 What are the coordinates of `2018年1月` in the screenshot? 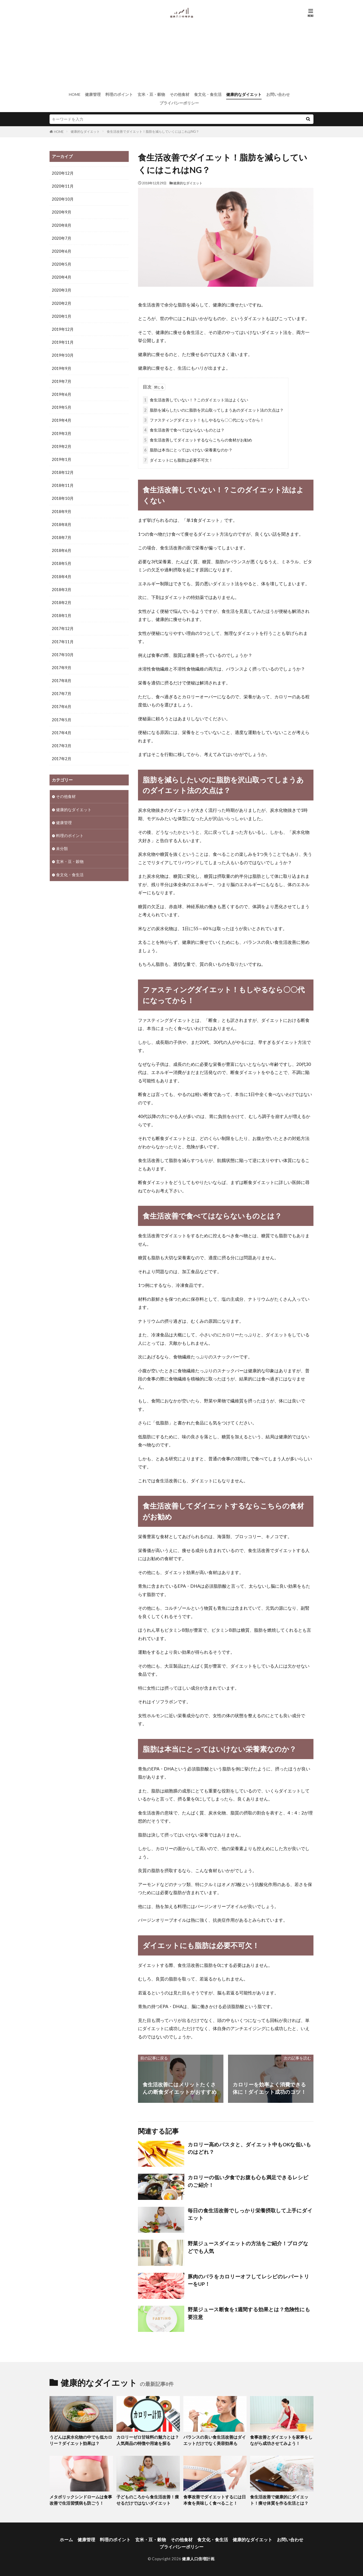 It's located at (61, 615).